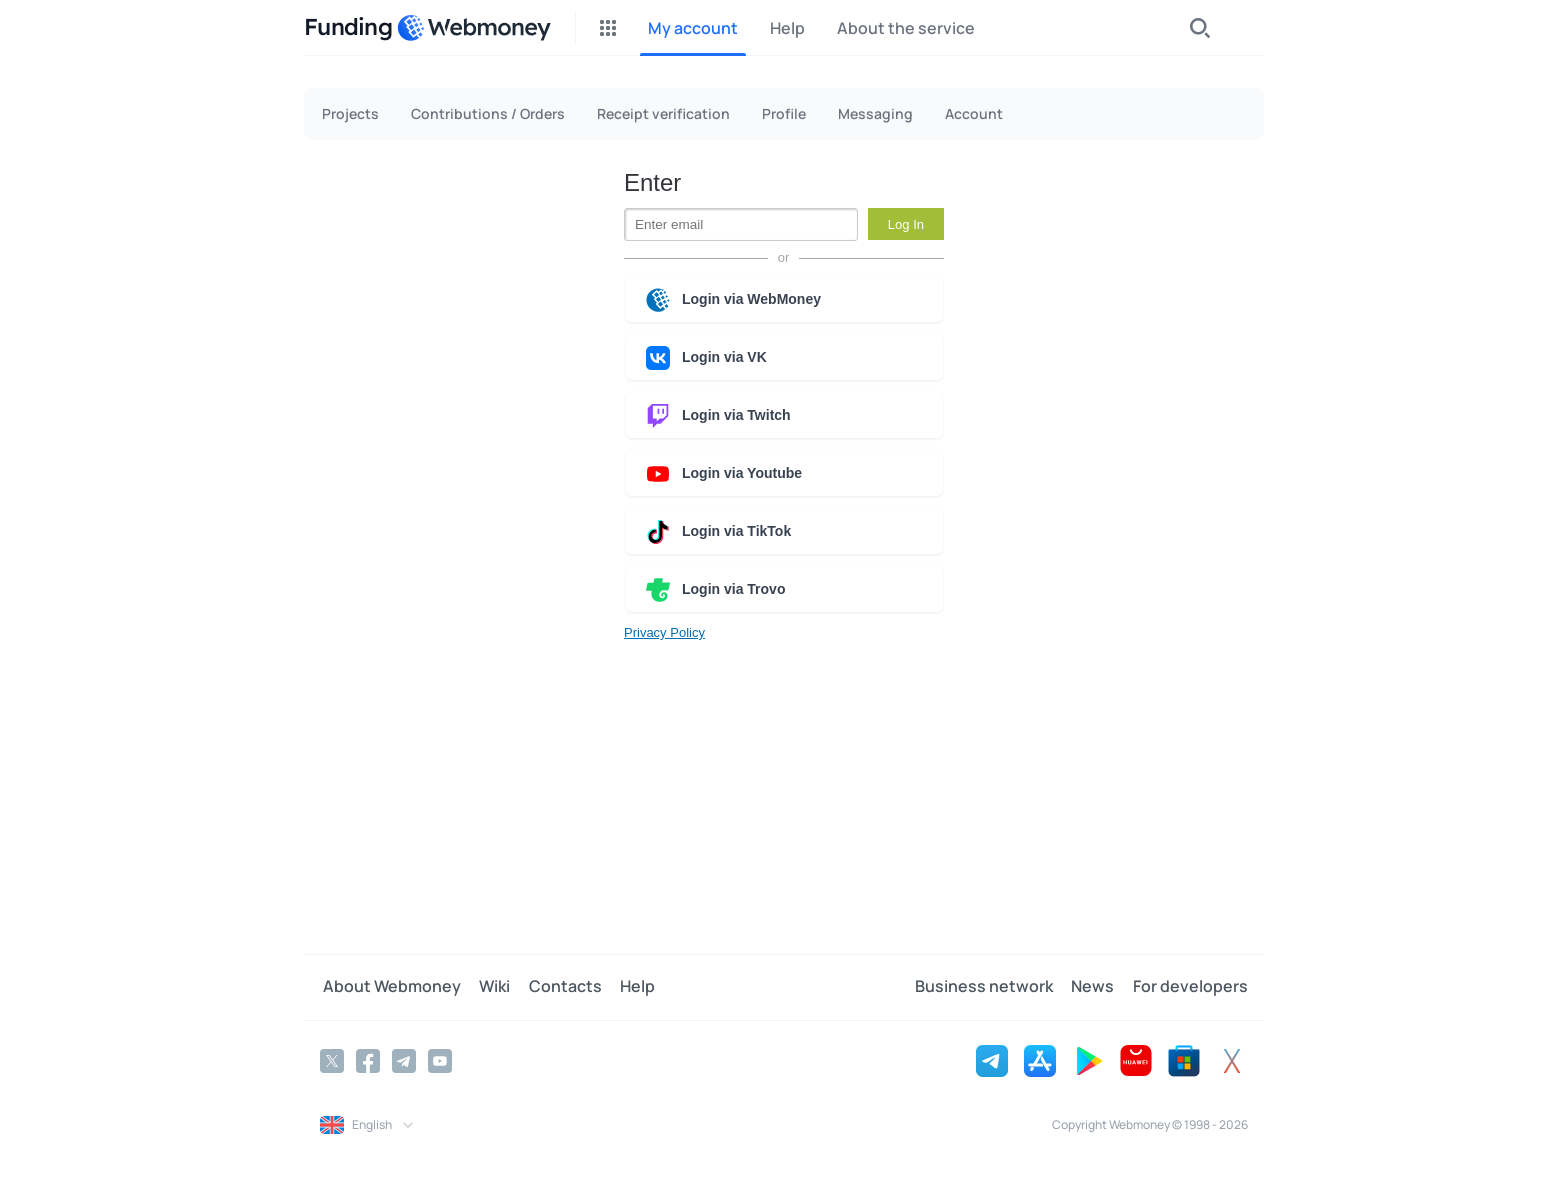 The height and width of the screenshot is (1192, 1568). I want to click on Wiki, so click(489, 987).